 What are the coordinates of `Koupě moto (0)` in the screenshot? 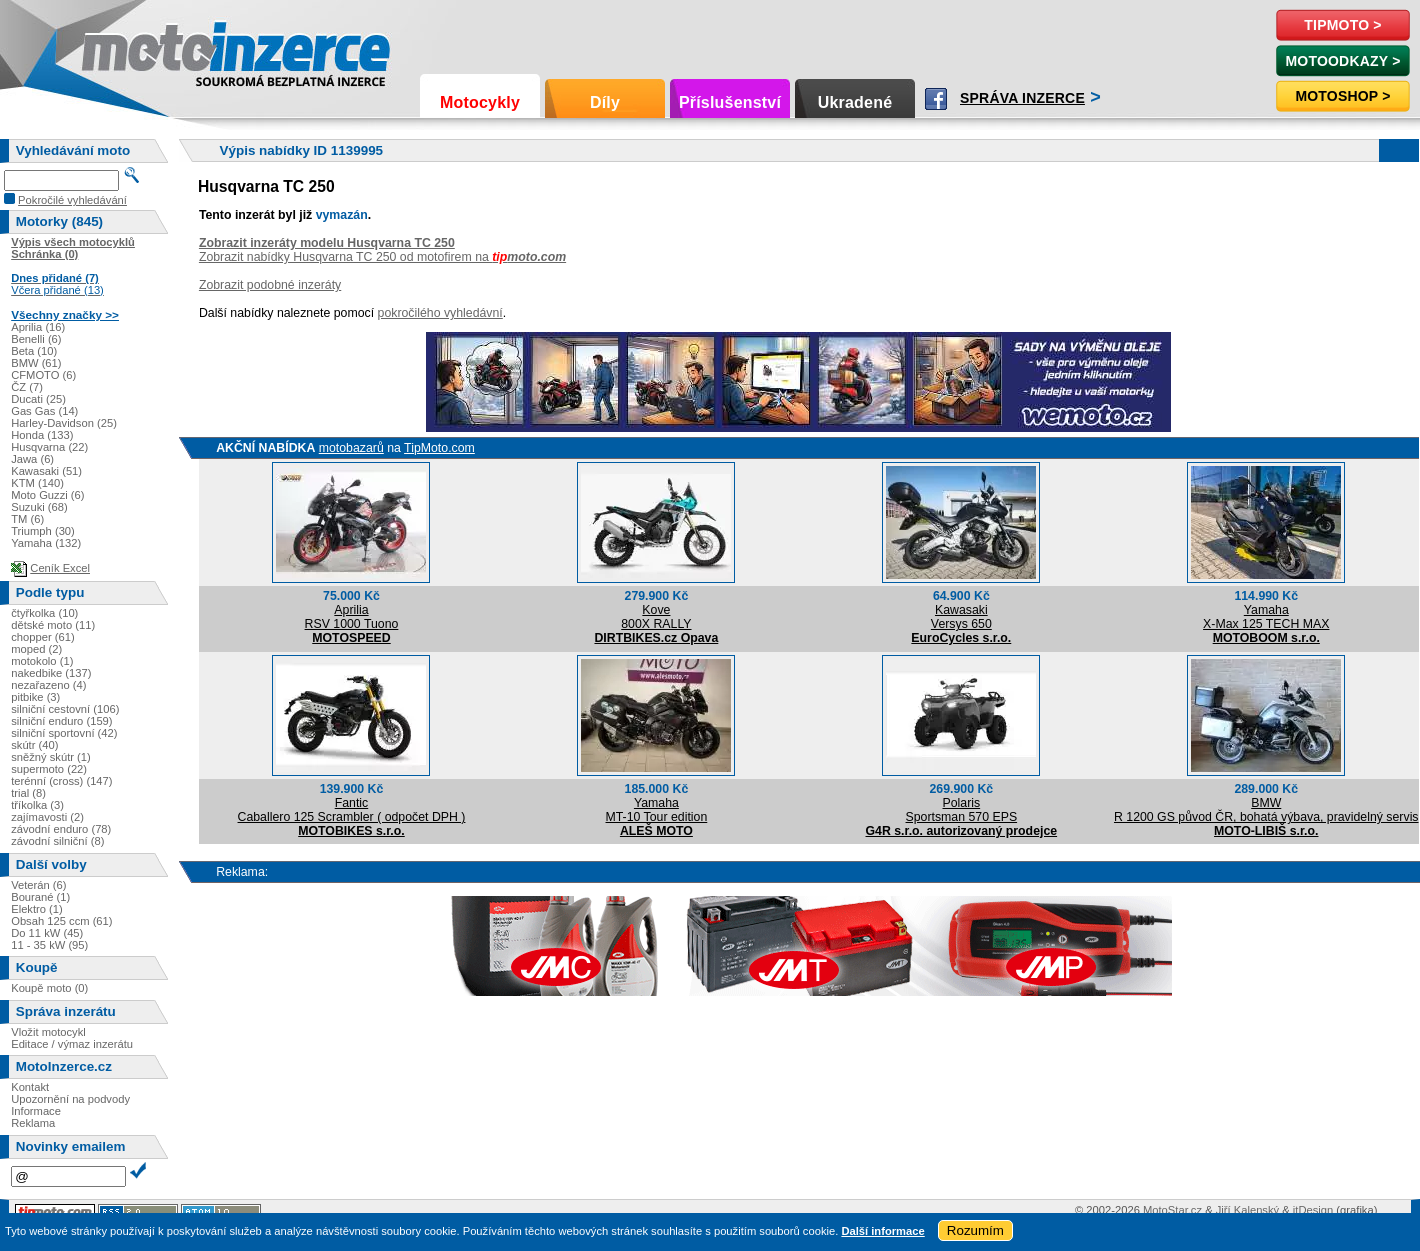 It's located at (49, 988).